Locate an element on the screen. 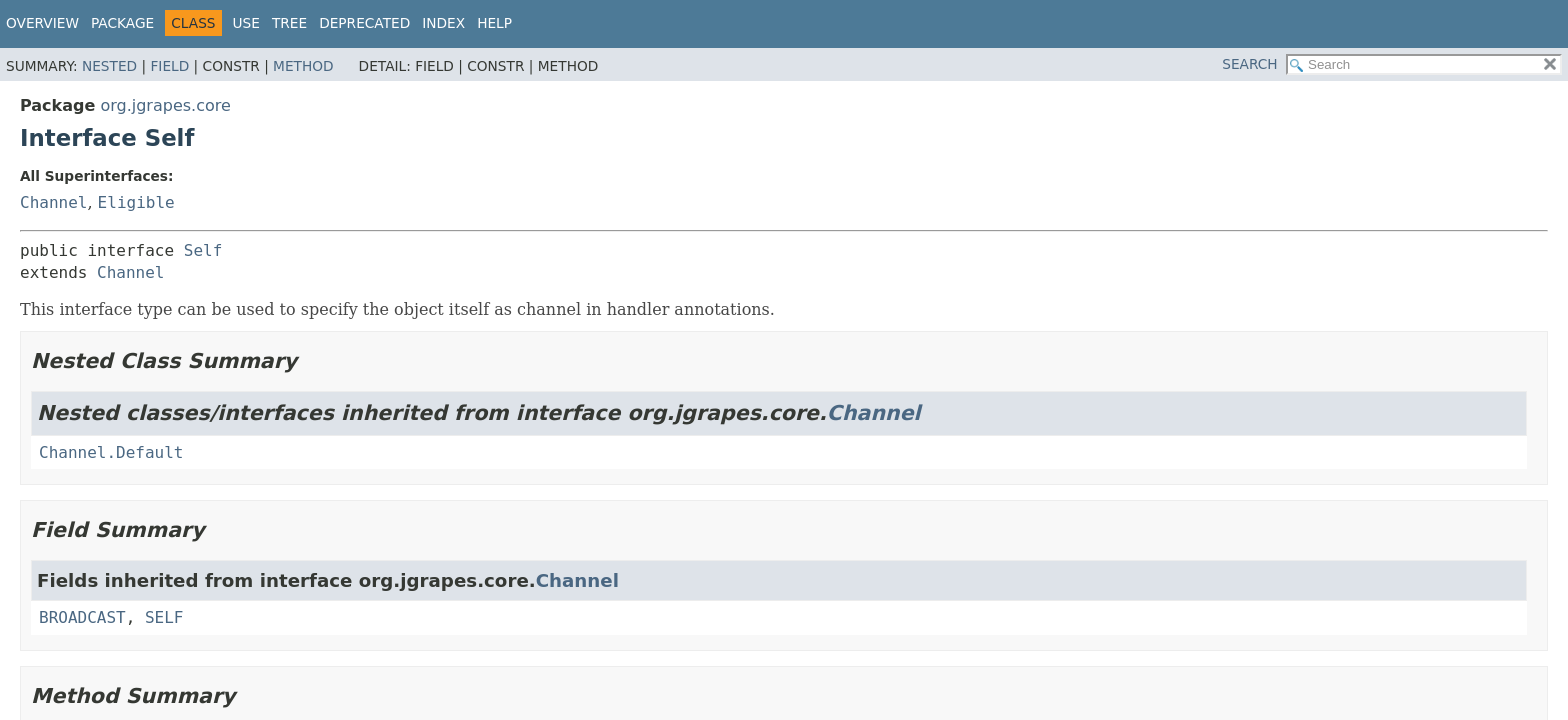  Self is located at coordinates (203, 250).